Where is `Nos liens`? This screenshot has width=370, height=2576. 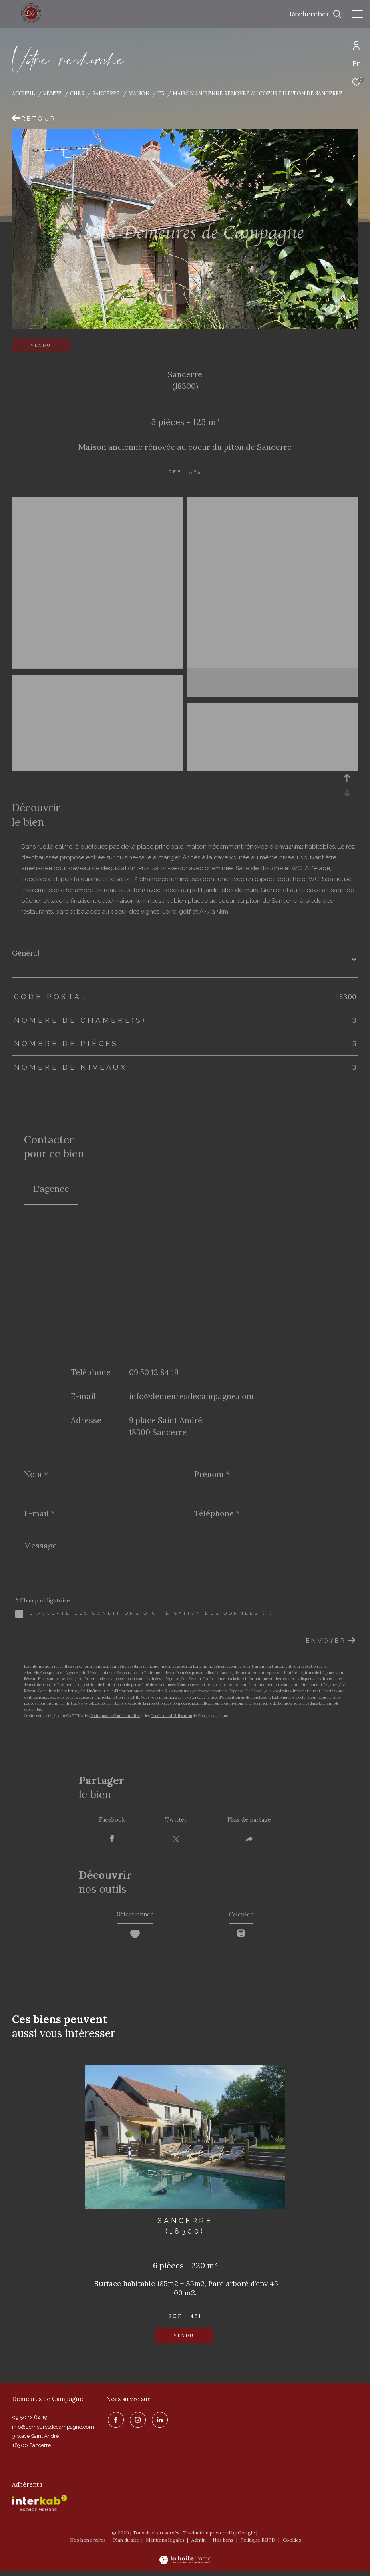 Nos liens is located at coordinates (224, 2545).